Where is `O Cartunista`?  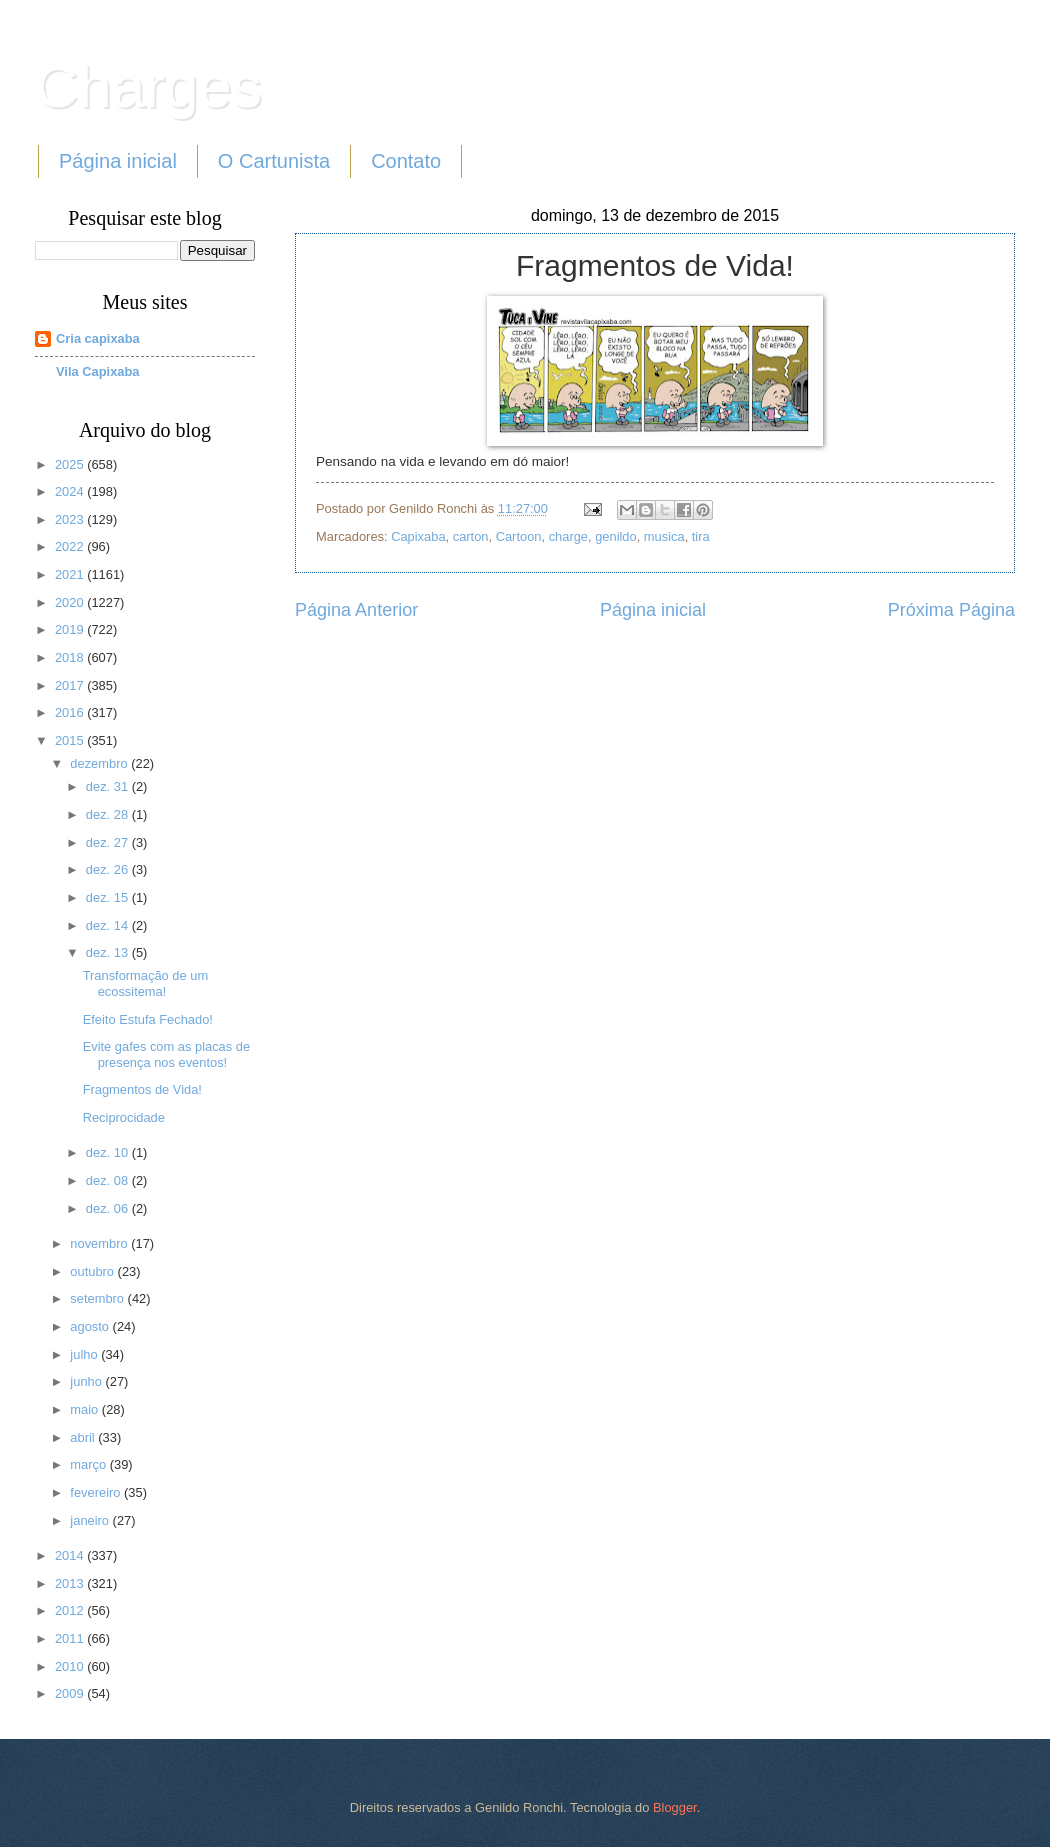 O Cartunista is located at coordinates (274, 161).